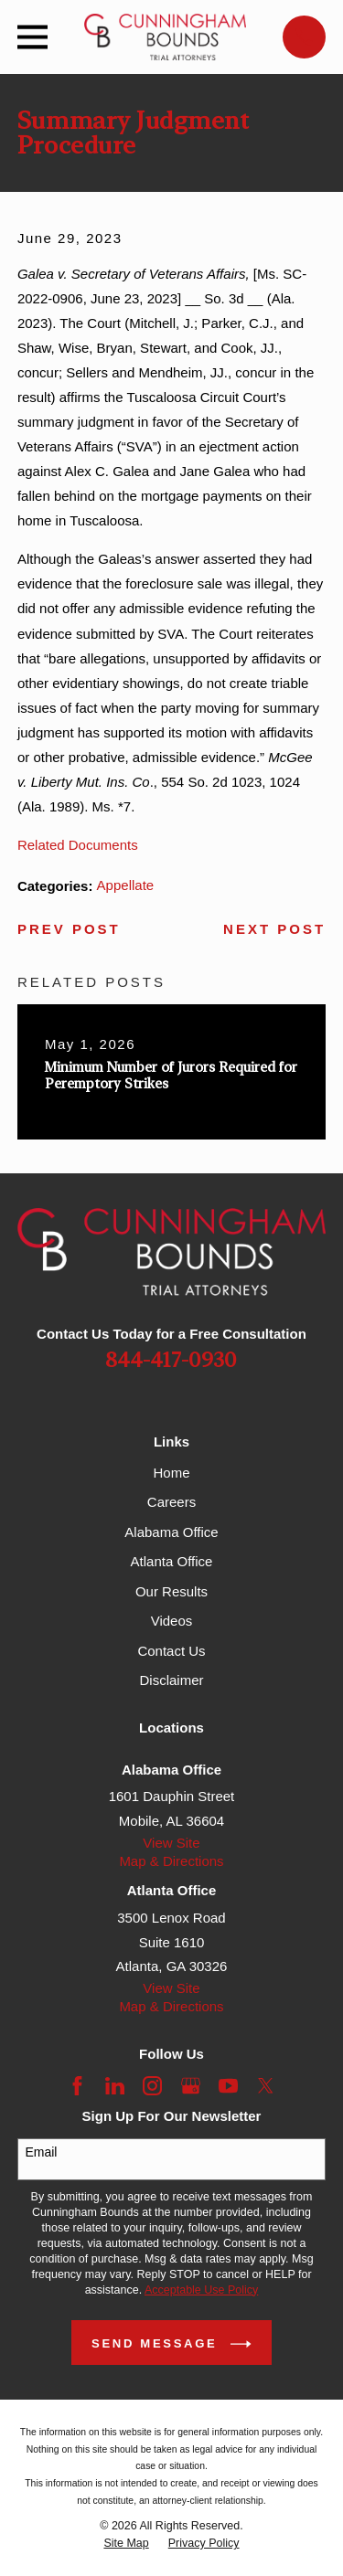 This screenshot has width=343, height=2576. What do you see at coordinates (41, 2152) in the screenshot?
I see `Email` at bounding box center [41, 2152].